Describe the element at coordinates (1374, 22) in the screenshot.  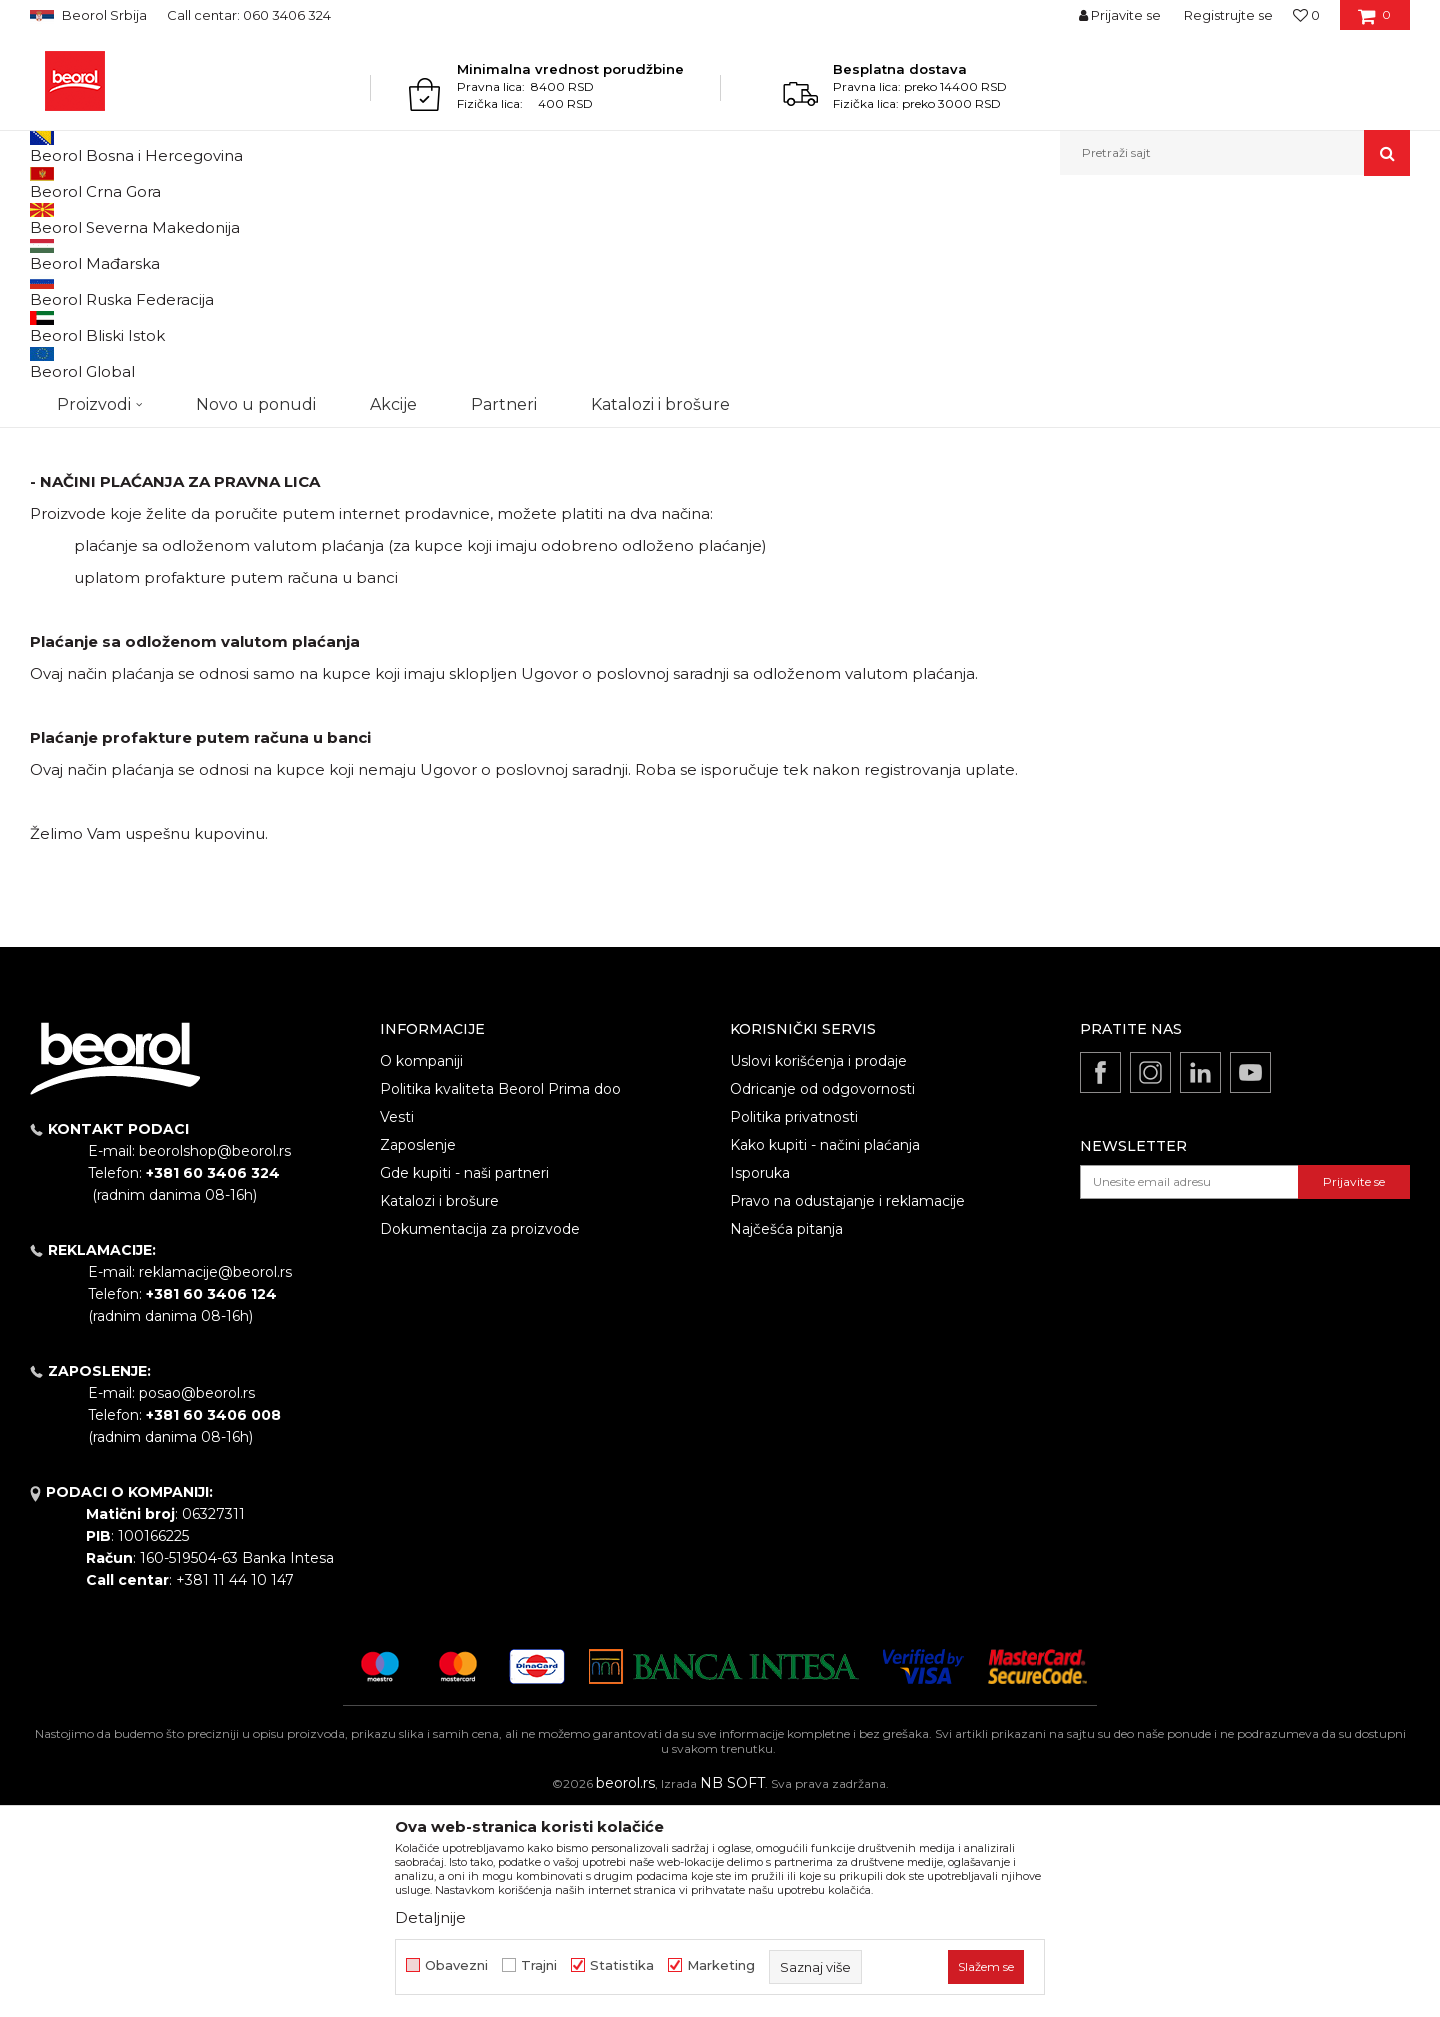
I see `[Korpa]` at that location.